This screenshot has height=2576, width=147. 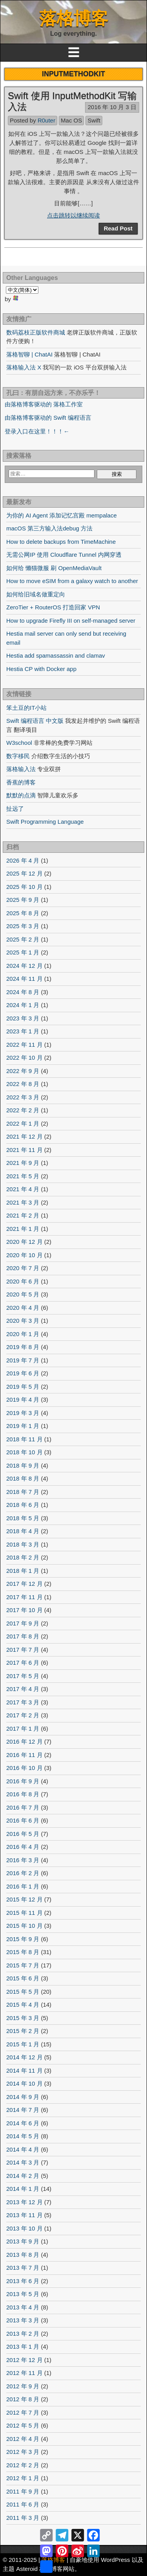 What do you see at coordinates (112, 107) in the screenshot?
I see `2016 年 10 月 3 日` at bounding box center [112, 107].